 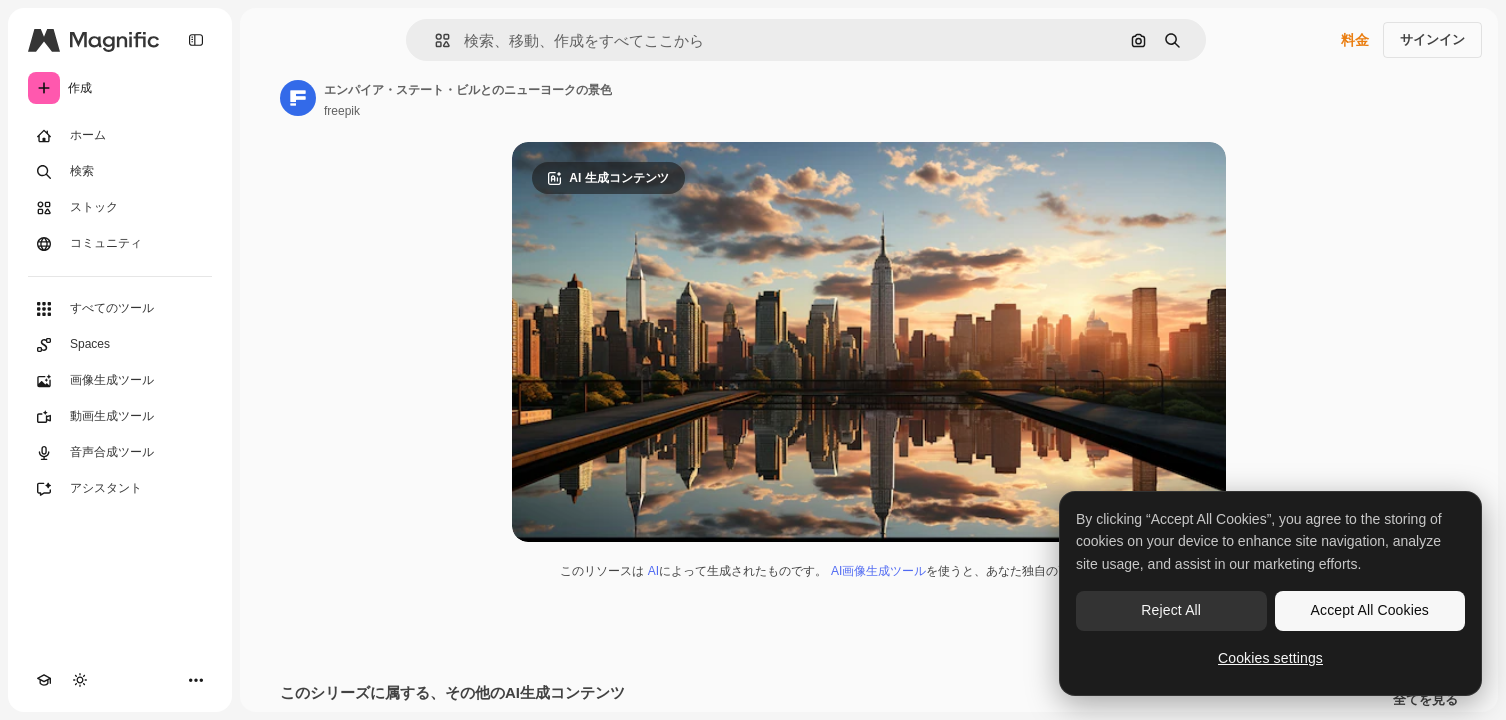 I want to click on [画像生成ツール], so click(x=120, y=381).